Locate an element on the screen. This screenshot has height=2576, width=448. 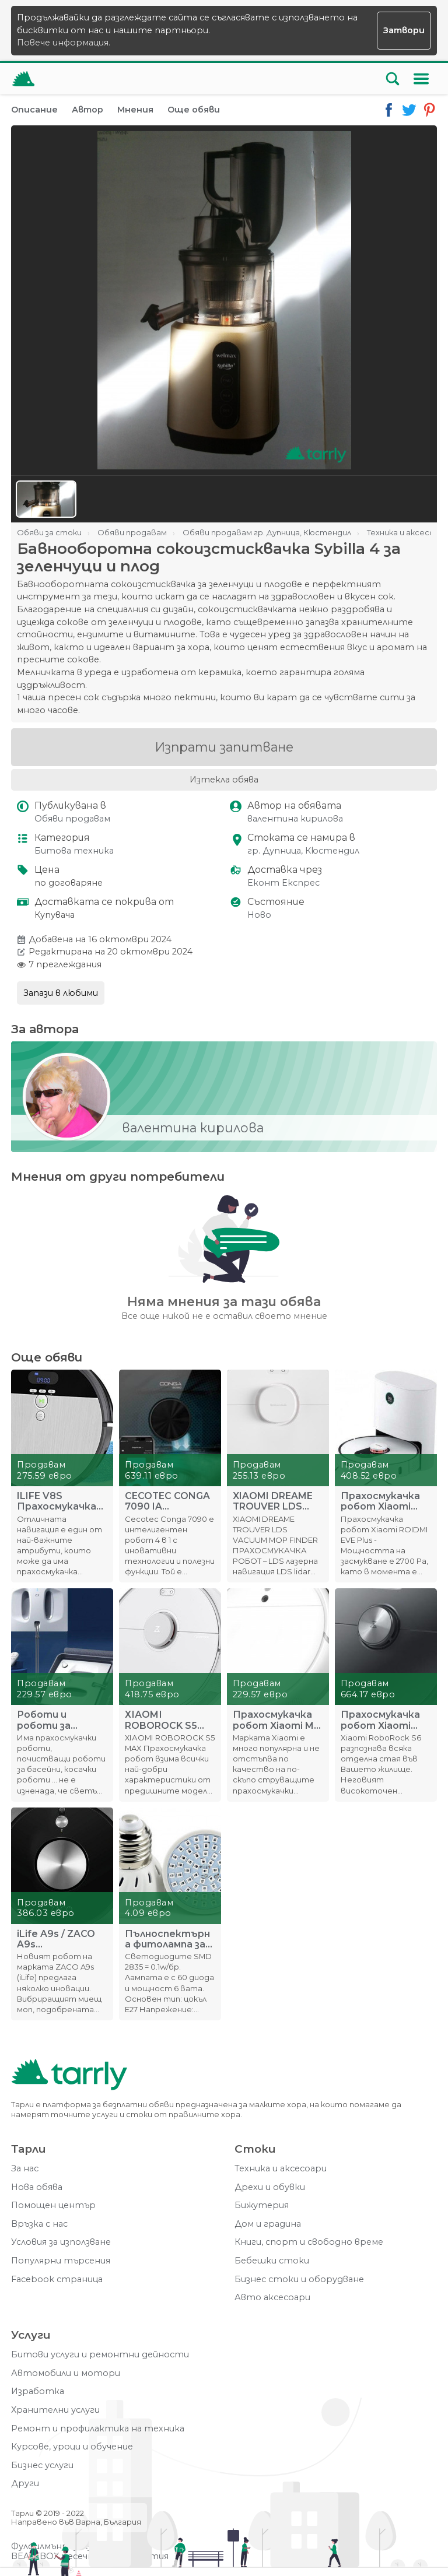
Описание is located at coordinates (34, 109).